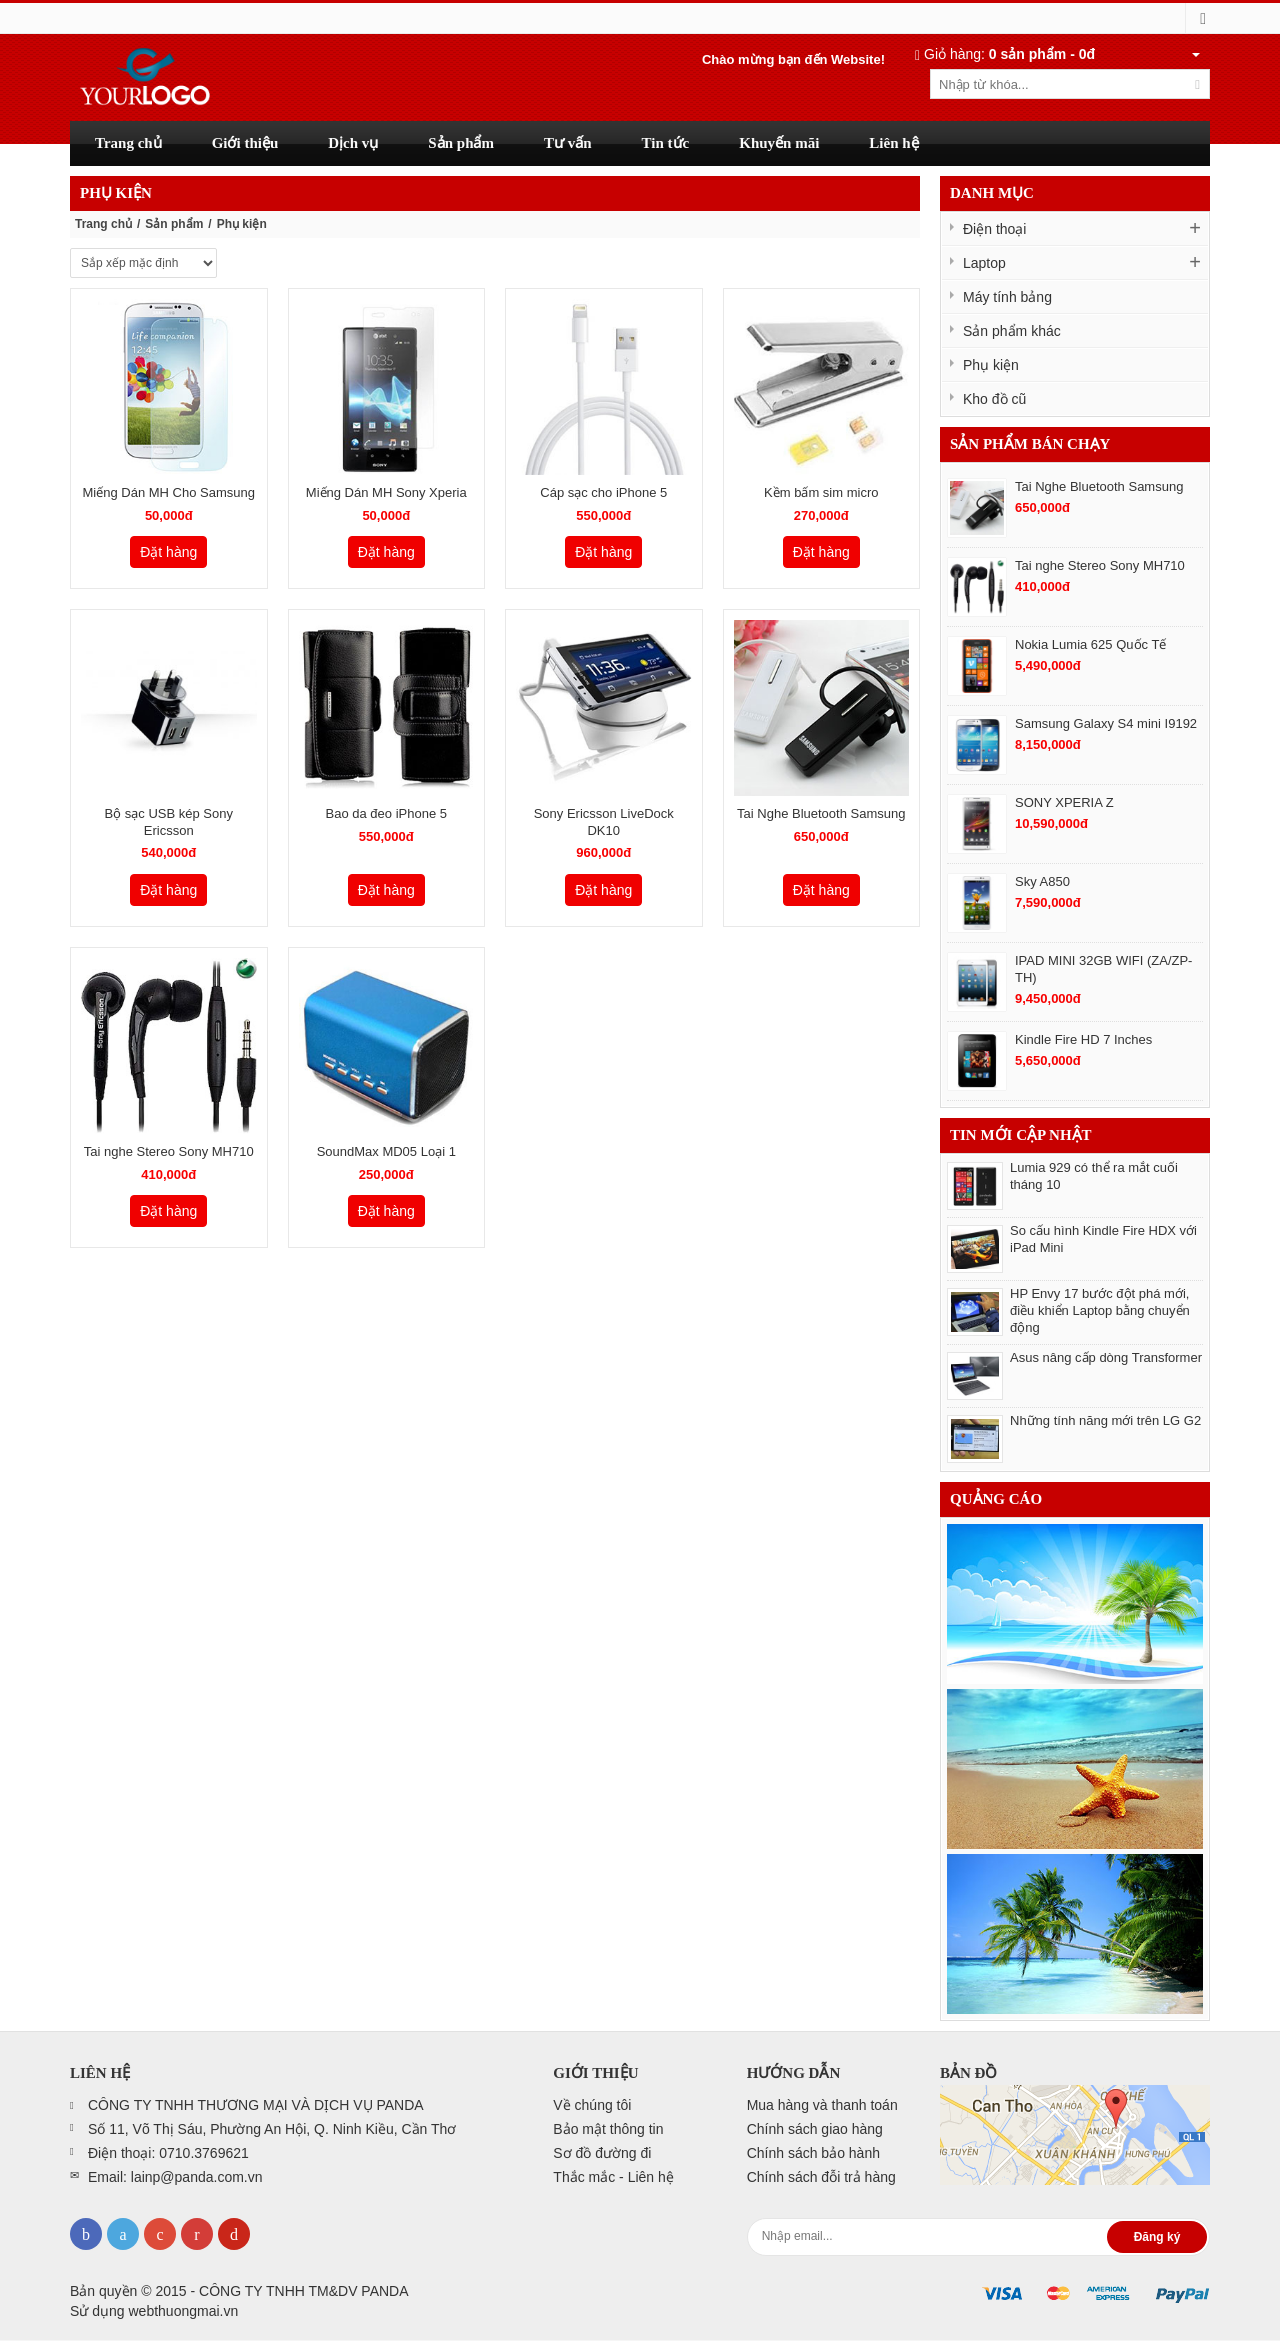 The width and height of the screenshot is (1280, 2341). Describe the element at coordinates (169, 1151) in the screenshot. I see `Tai nghe Stereo Sony MH710` at that location.